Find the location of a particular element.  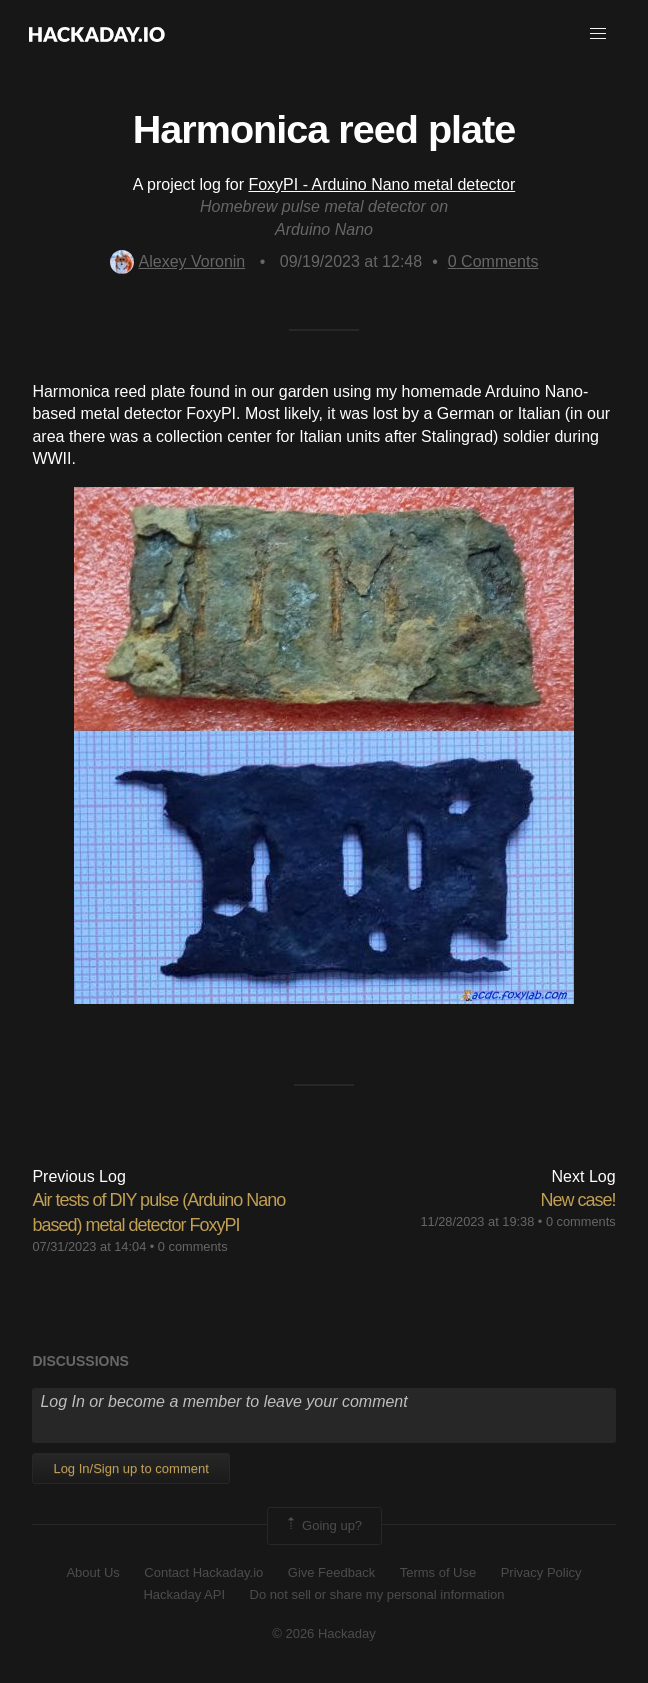

Comments is located at coordinates (493, 261).